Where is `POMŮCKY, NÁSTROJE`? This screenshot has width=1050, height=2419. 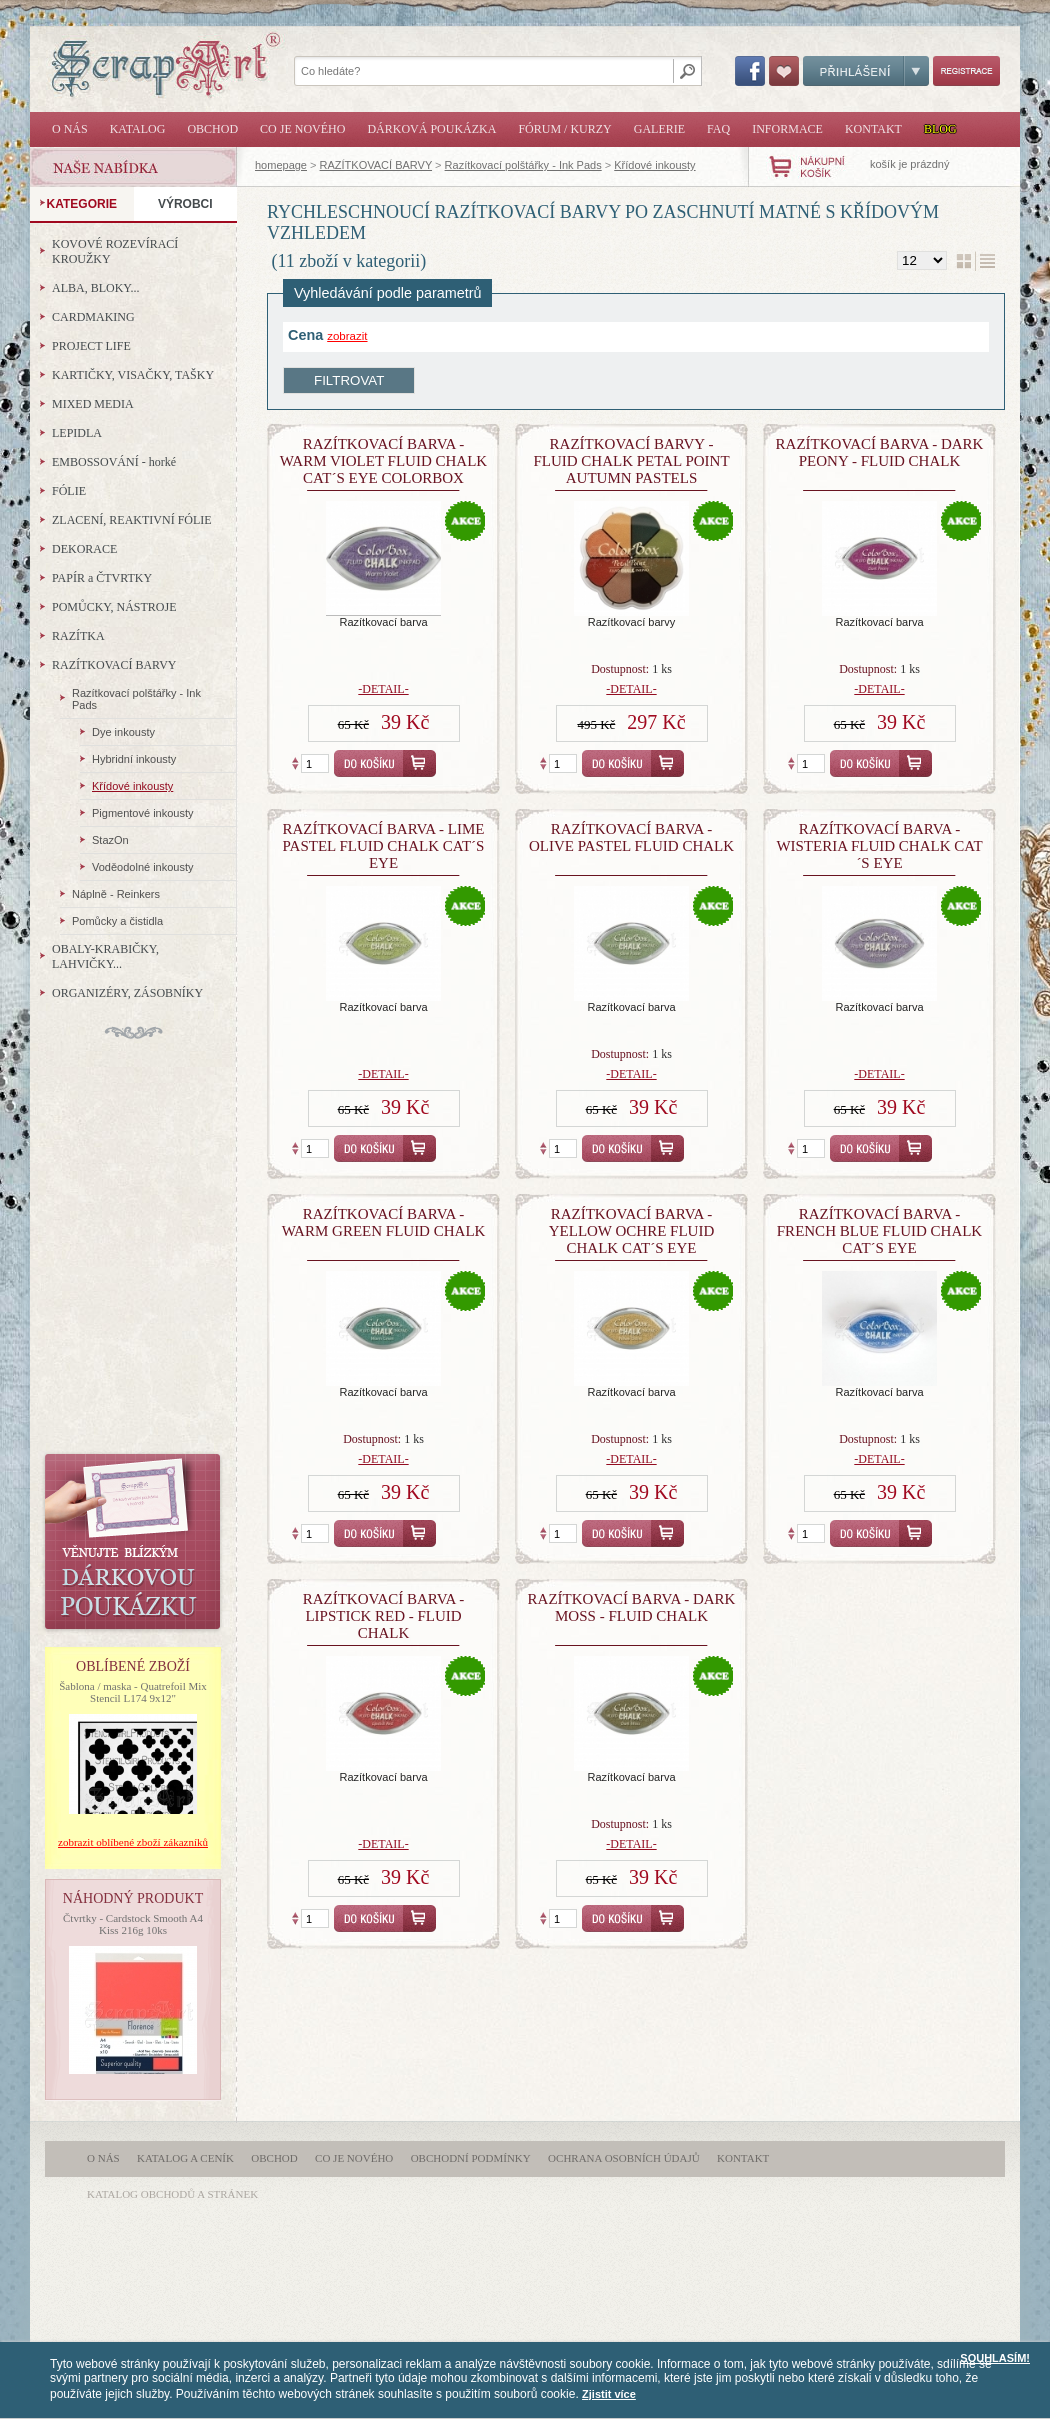
POMŮCKY, NÁSTROJE is located at coordinates (114, 607).